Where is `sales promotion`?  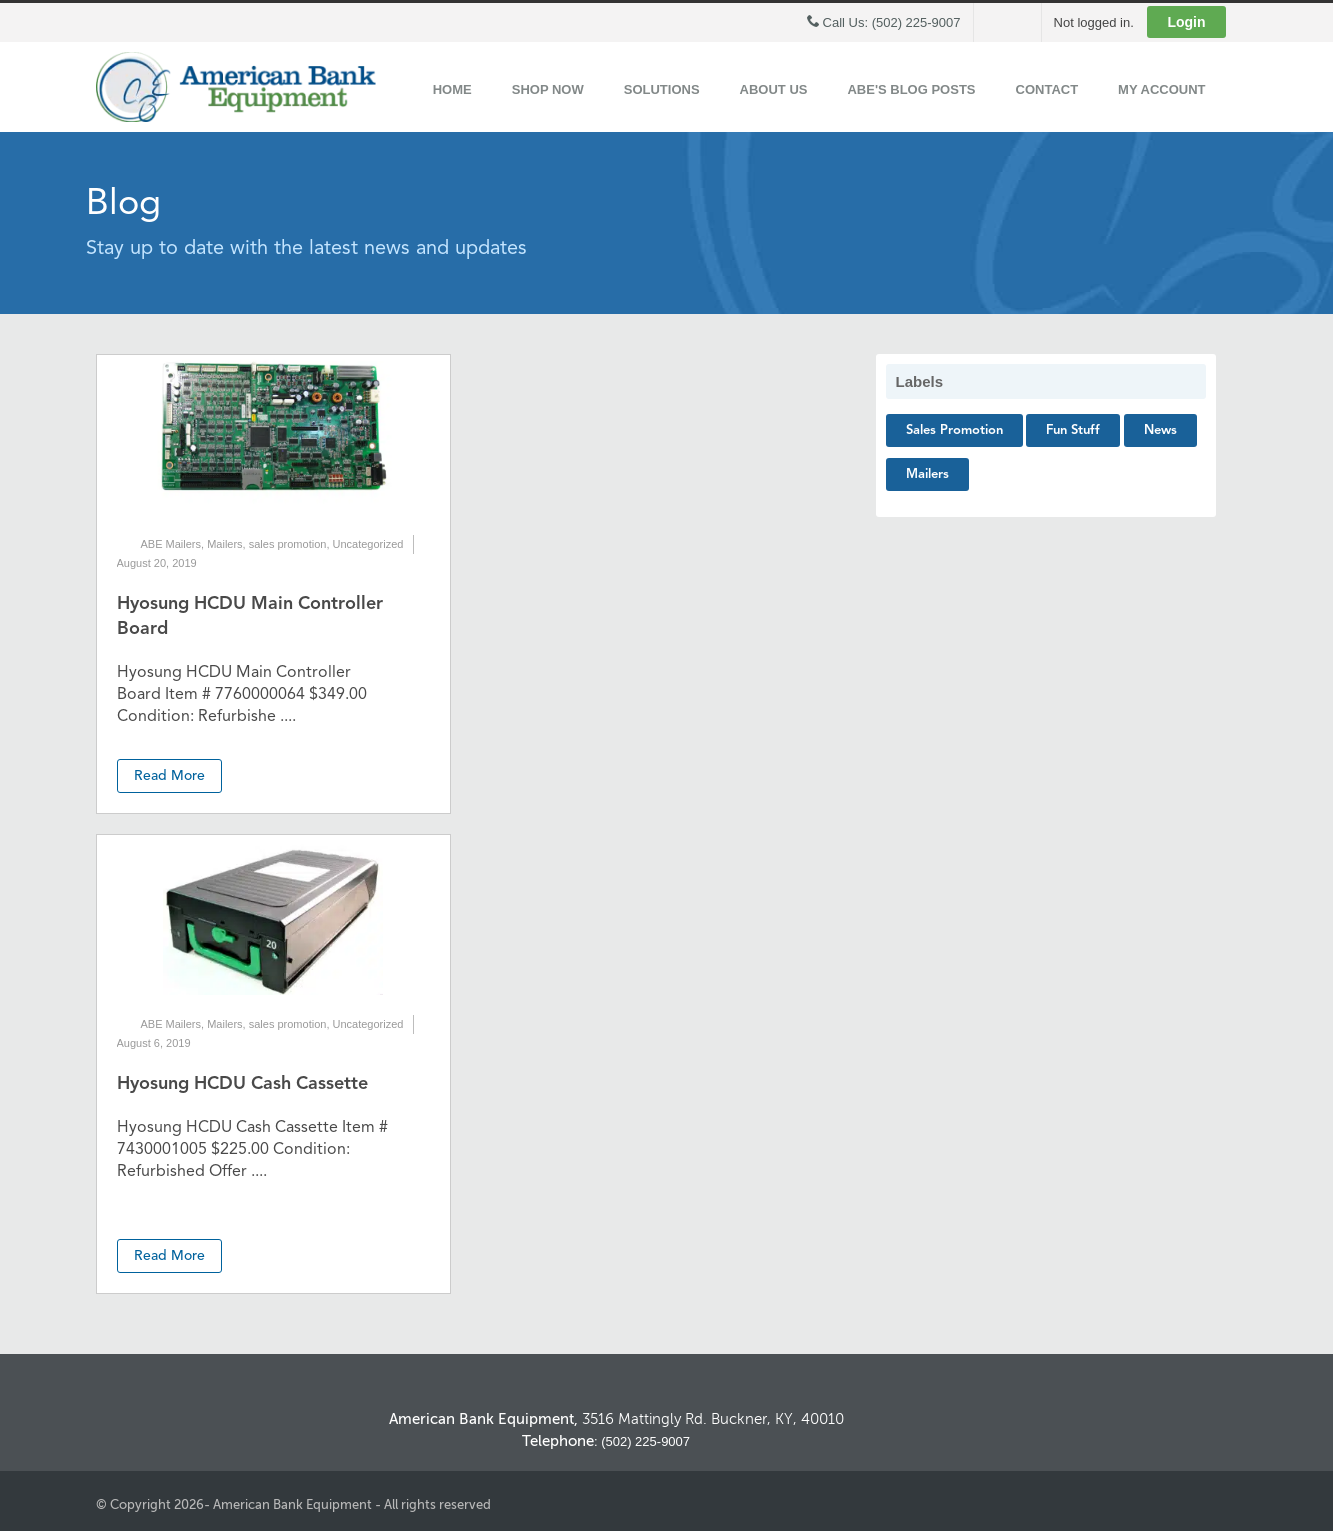
sales promotion is located at coordinates (288, 544).